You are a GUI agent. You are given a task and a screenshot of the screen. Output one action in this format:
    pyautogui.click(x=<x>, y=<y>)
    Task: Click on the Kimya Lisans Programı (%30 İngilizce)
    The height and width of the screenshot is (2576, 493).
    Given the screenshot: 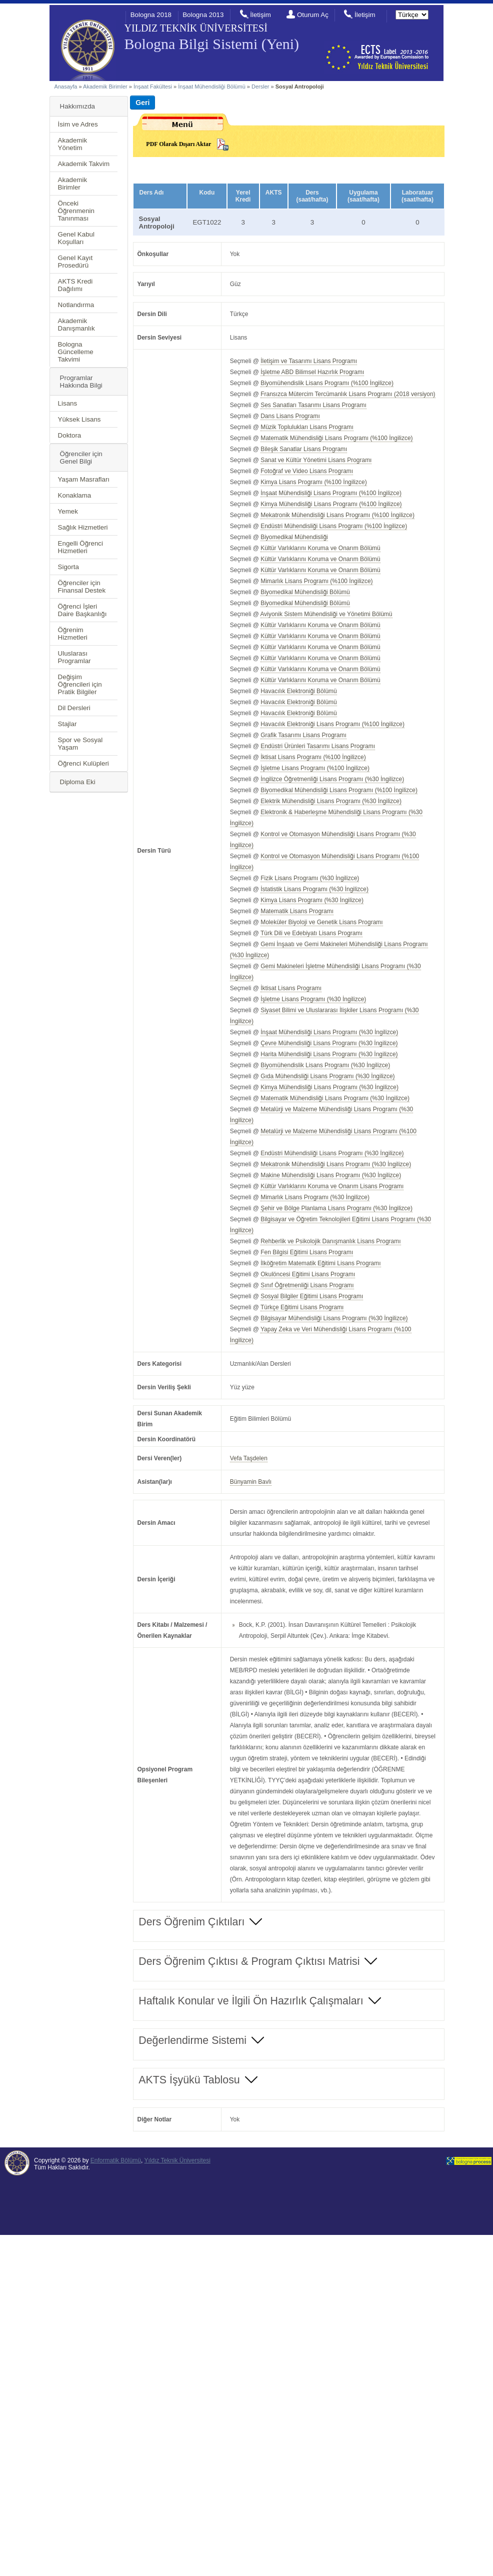 What is the action you would take?
    pyautogui.click(x=312, y=900)
    